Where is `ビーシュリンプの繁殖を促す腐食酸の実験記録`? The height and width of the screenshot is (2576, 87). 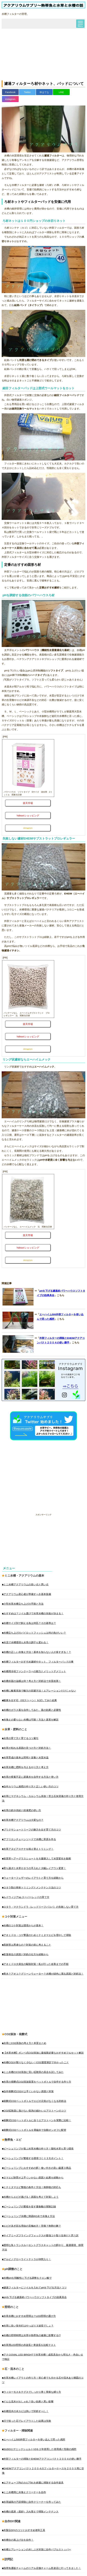
ビーシュリンプの繁殖を促す腐食酸の実験記録 is located at coordinates (30, 2206).